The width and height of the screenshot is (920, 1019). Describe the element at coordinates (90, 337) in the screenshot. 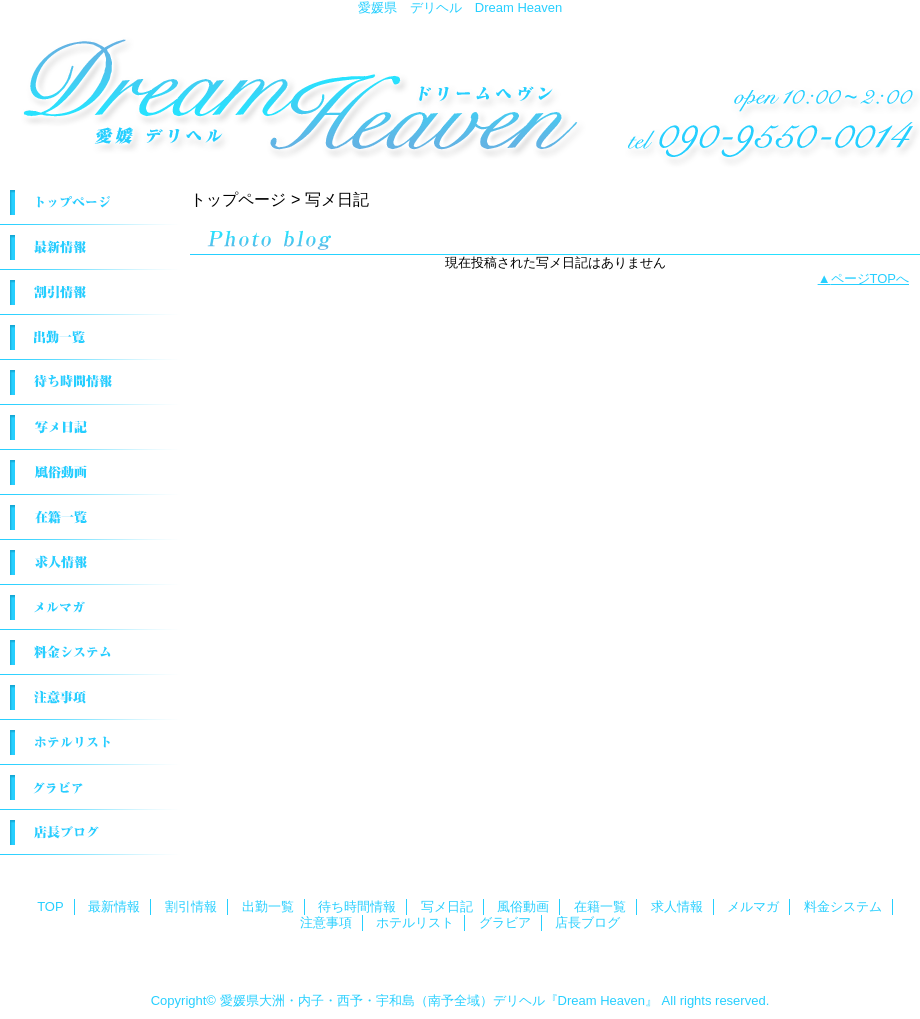

I see `出勤一覧` at that location.